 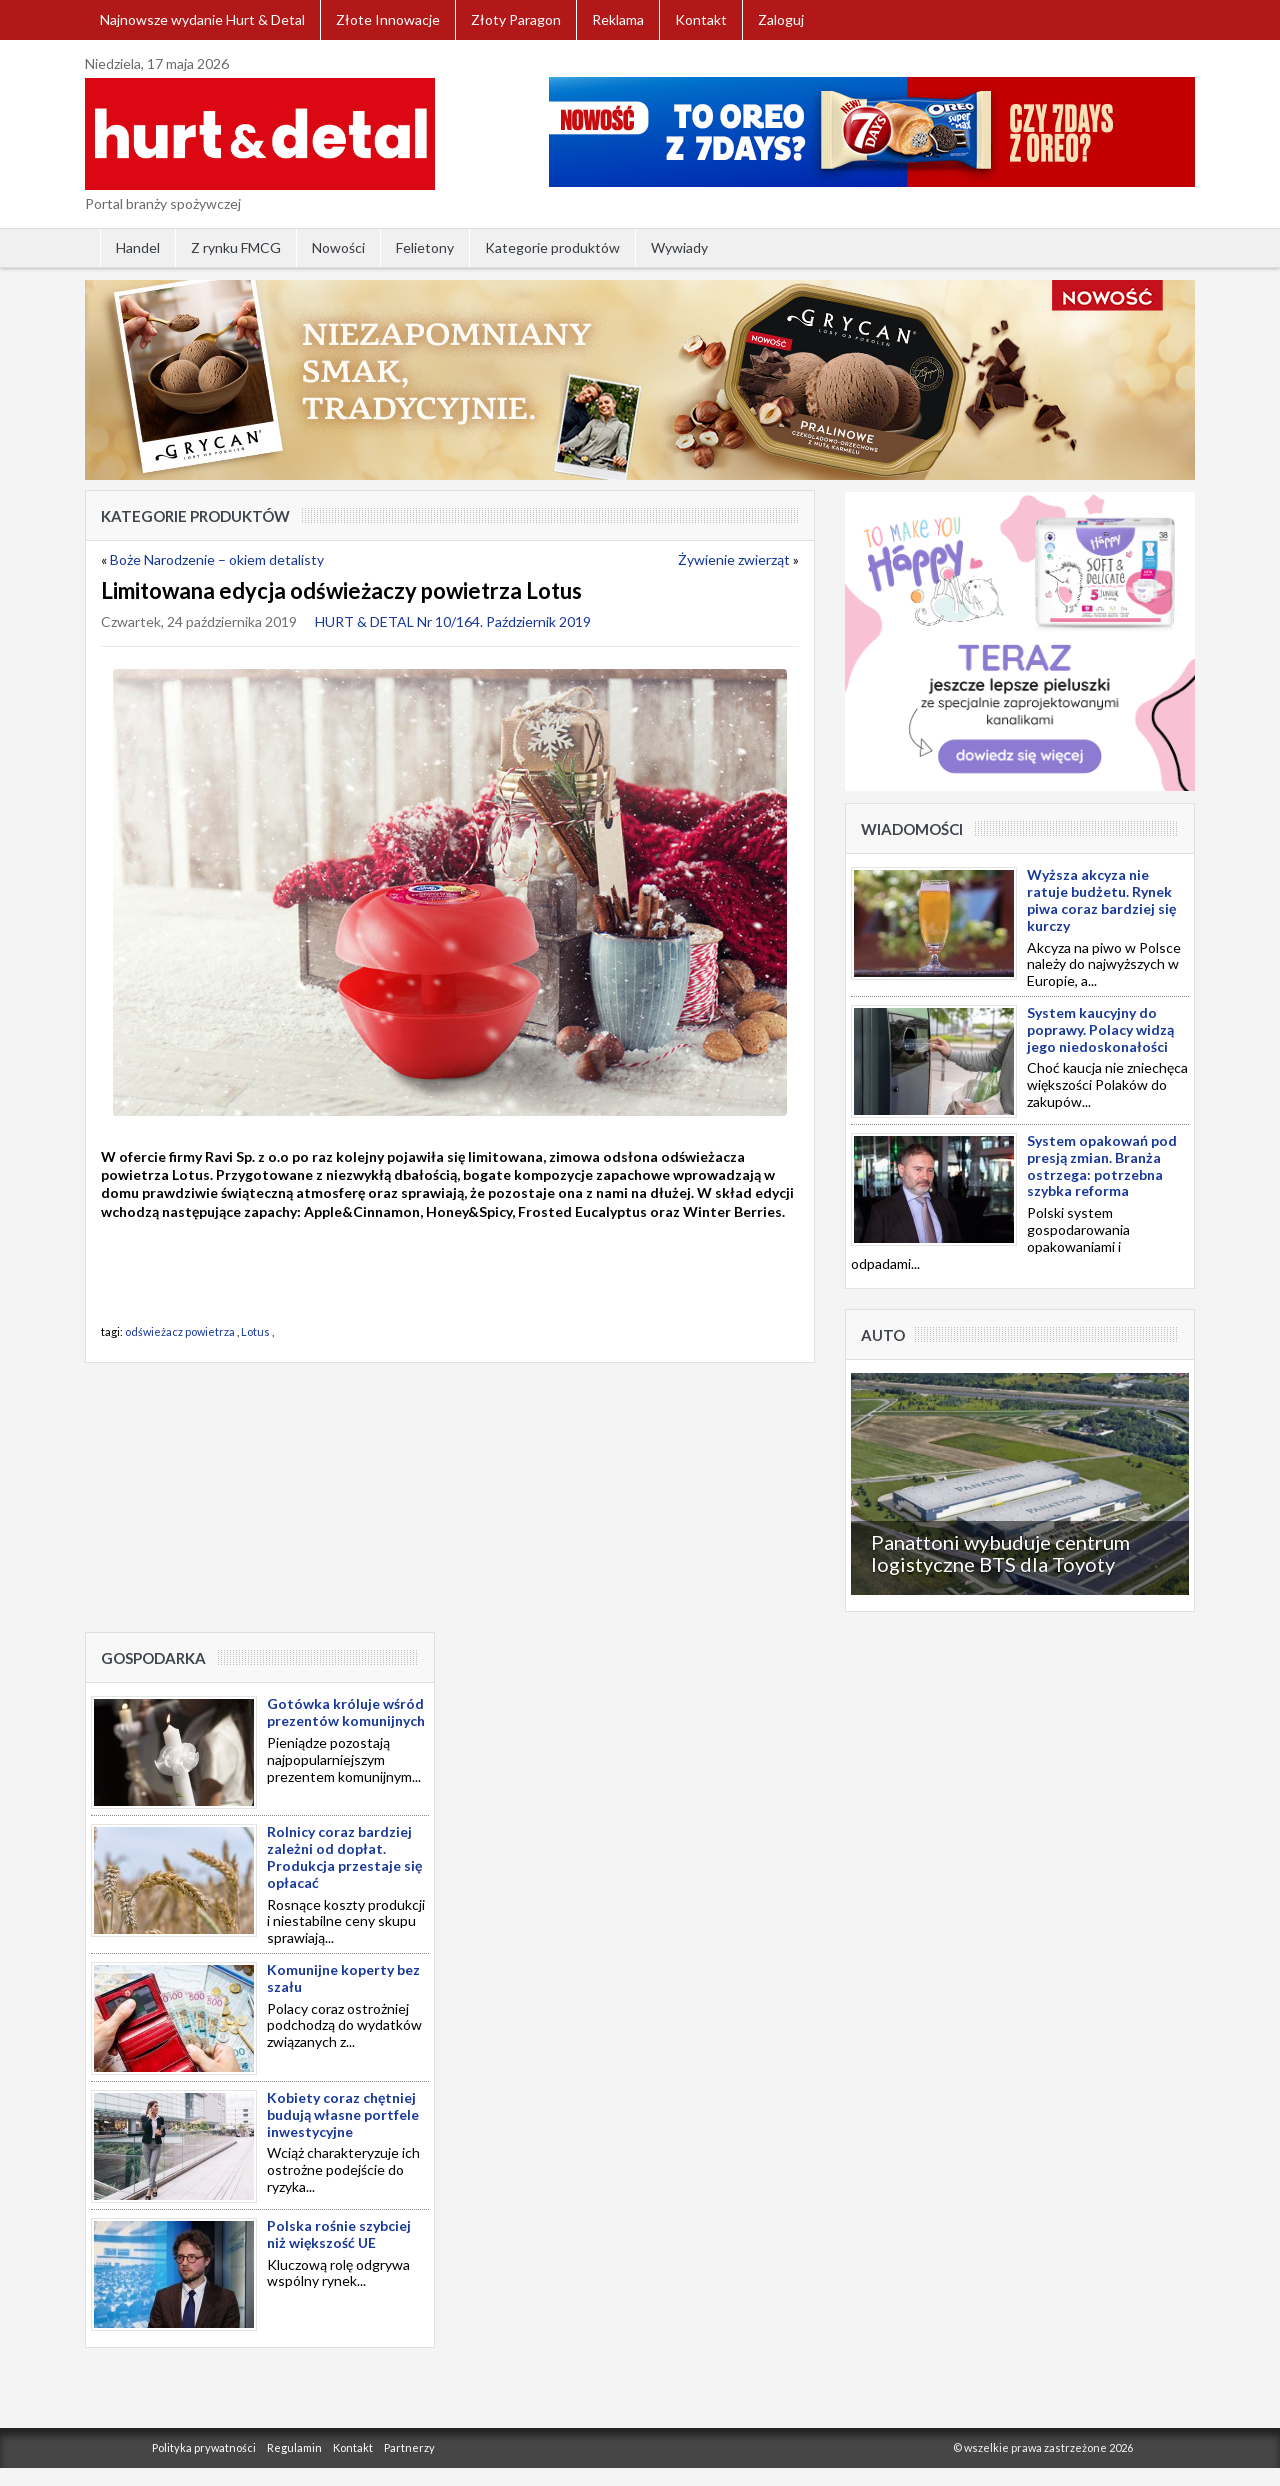 I want to click on Panattoni wybuduje centrum logistyczne BTS dla Toyoty, so click(x=1000, y=1553).